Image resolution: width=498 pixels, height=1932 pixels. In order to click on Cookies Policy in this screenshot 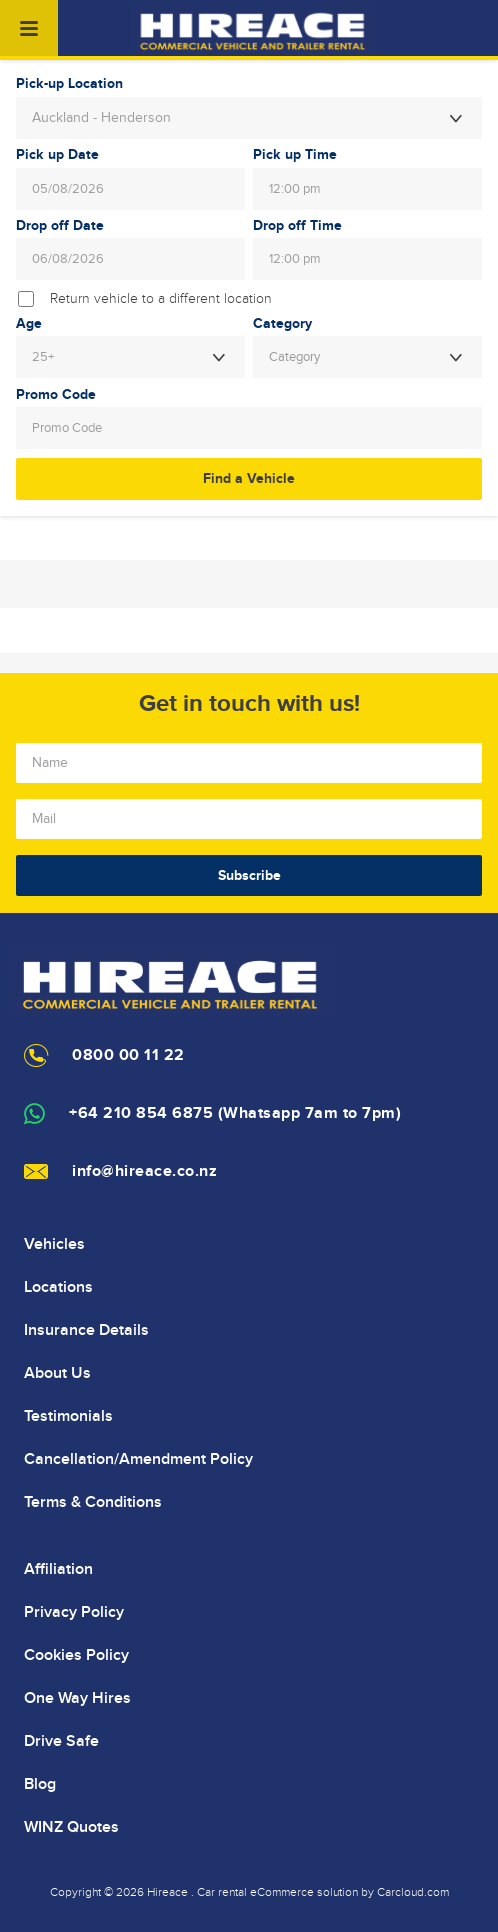, I will do `click(76, 1655)`.